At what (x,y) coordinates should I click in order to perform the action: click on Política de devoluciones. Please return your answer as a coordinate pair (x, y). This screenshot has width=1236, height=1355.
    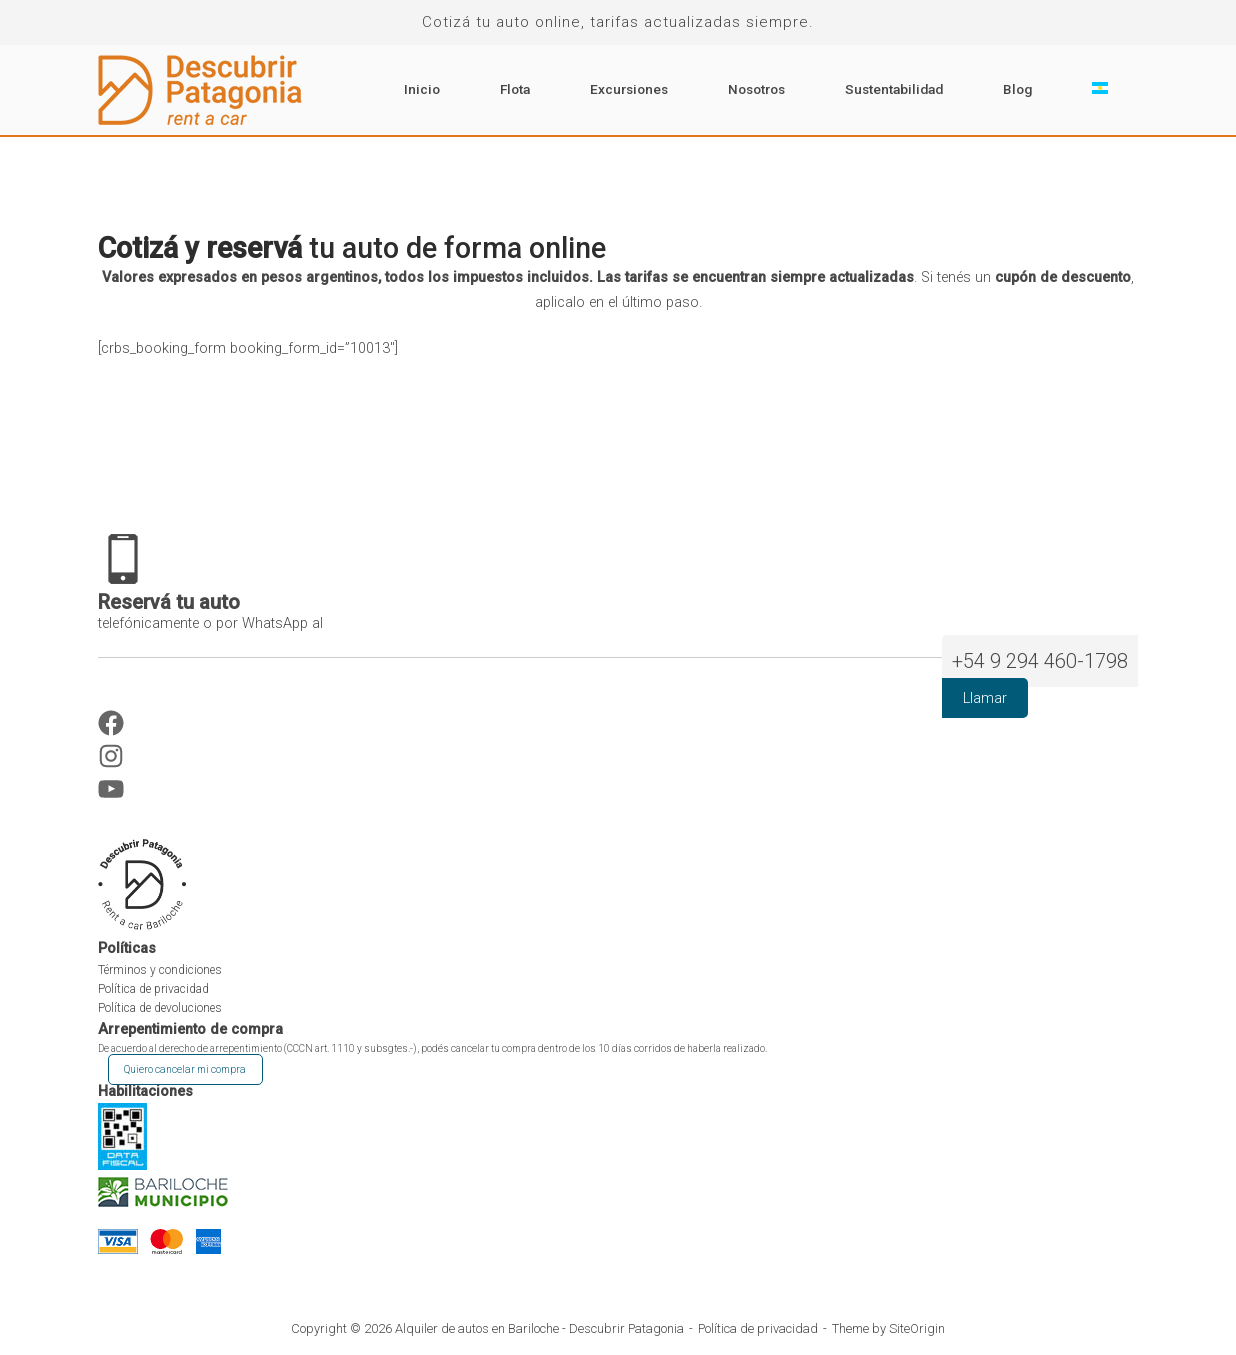
    Looking at the image, I should click on (160, 1008).